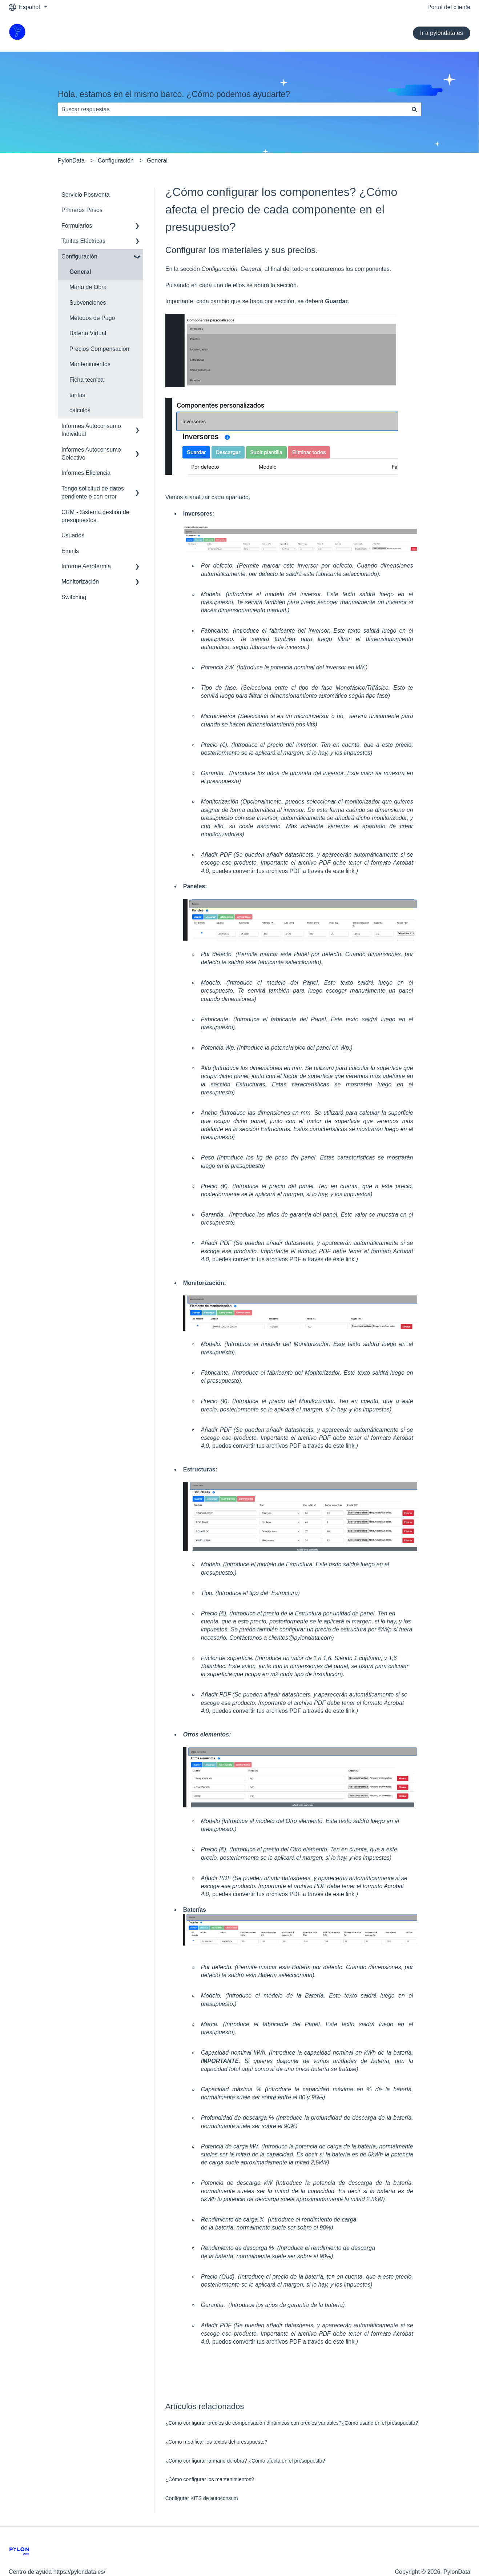 The height and width of the screenshot is (2576, 479). I want to click on Configurar KITS de autoconsum, so click(201, 2498).